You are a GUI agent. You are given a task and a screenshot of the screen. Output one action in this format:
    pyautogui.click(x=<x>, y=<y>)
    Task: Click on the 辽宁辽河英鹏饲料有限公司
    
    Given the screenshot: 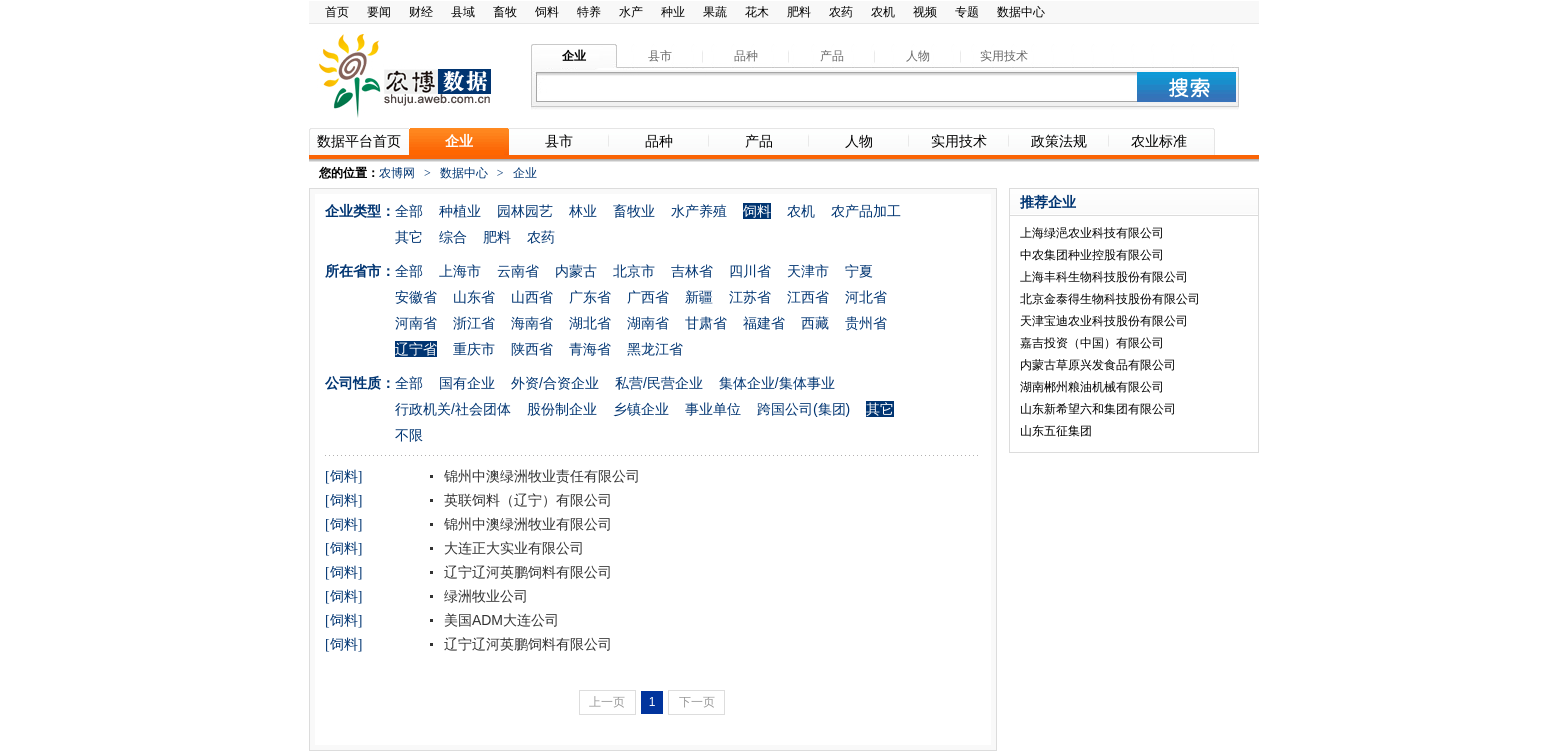 What is the action you would take?
    pyautogui.click(x=526, y=572)
    